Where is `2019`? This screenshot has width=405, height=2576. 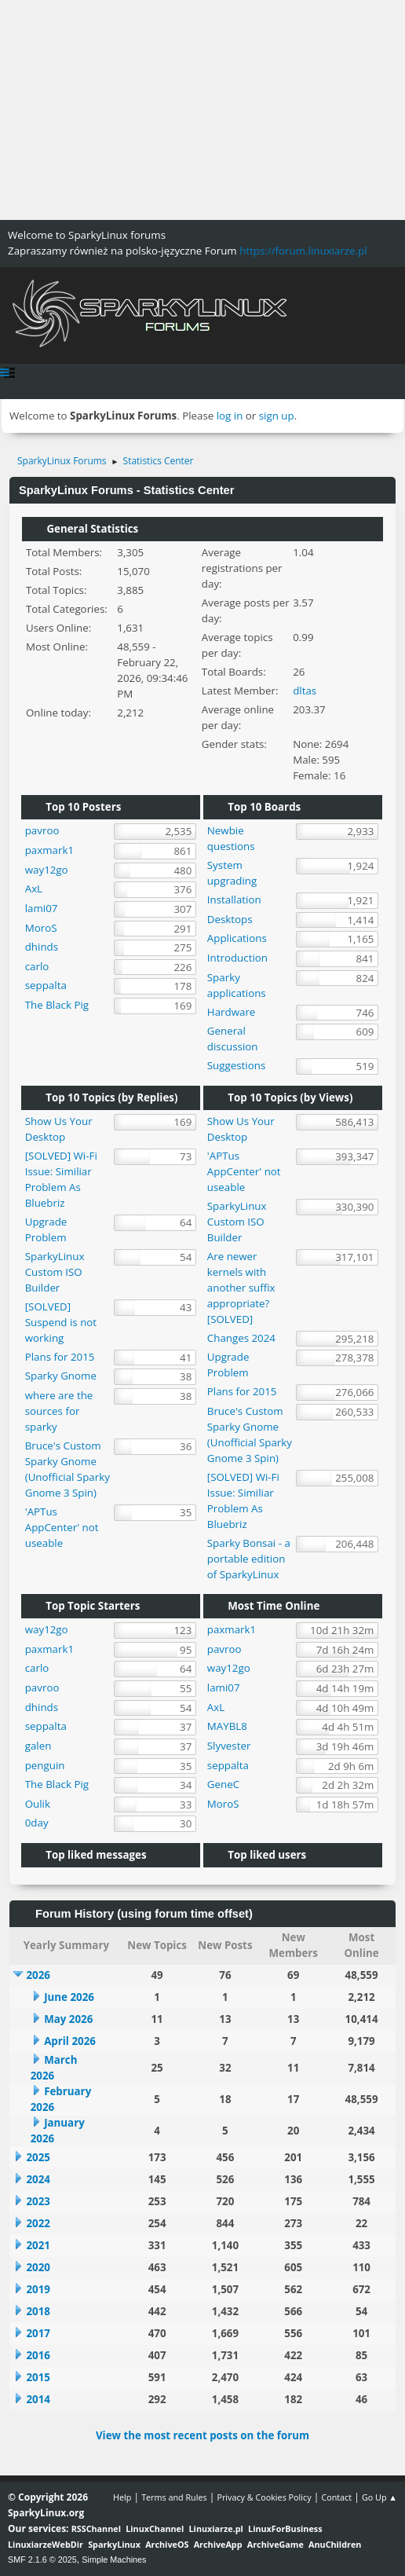
2019 is located at coordinates (37, 2289).